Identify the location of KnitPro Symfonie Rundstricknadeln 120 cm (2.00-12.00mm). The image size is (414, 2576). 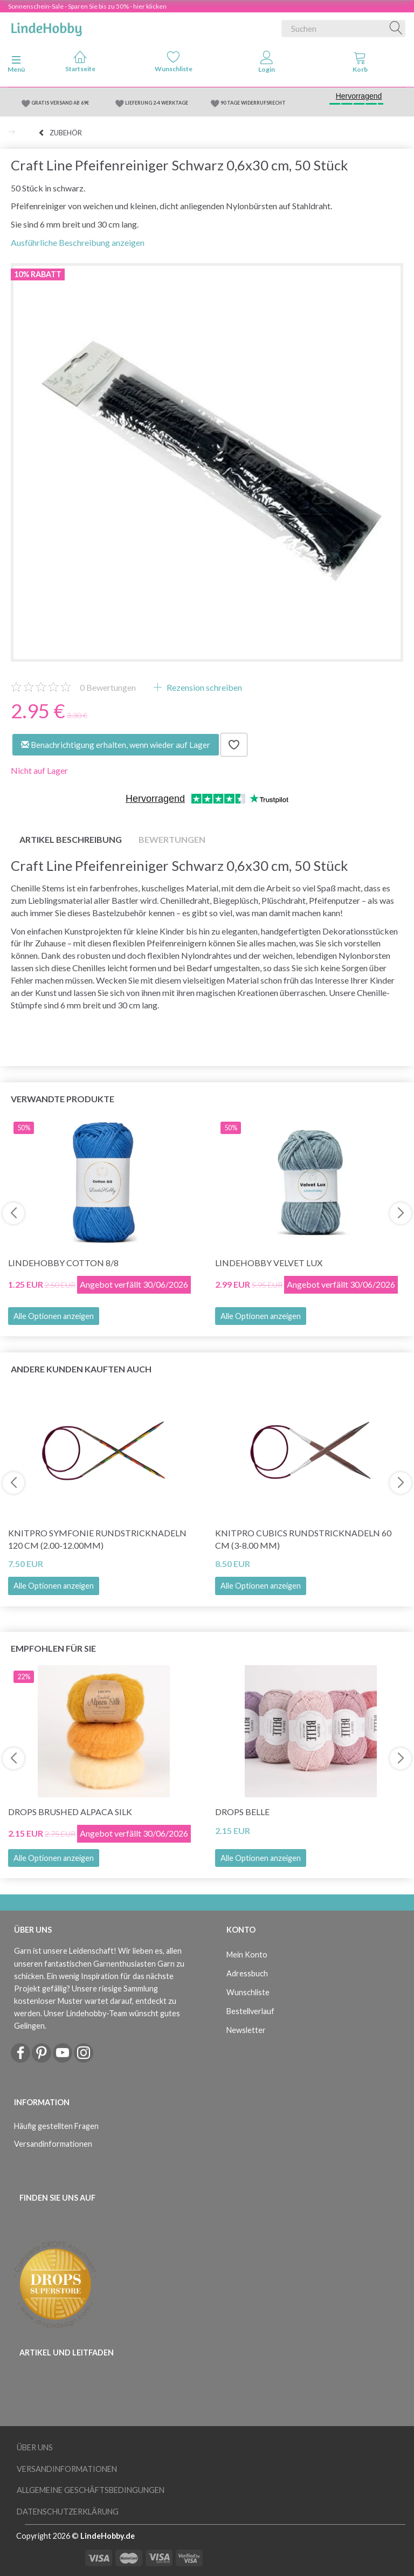
(97, 1539).